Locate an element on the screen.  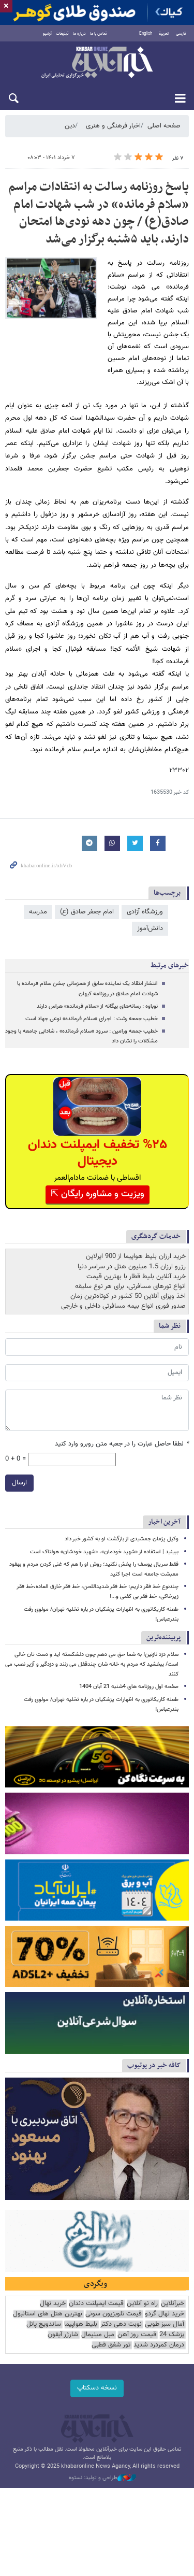
تور شفق قطبی is located at coordinates (111, 2345).